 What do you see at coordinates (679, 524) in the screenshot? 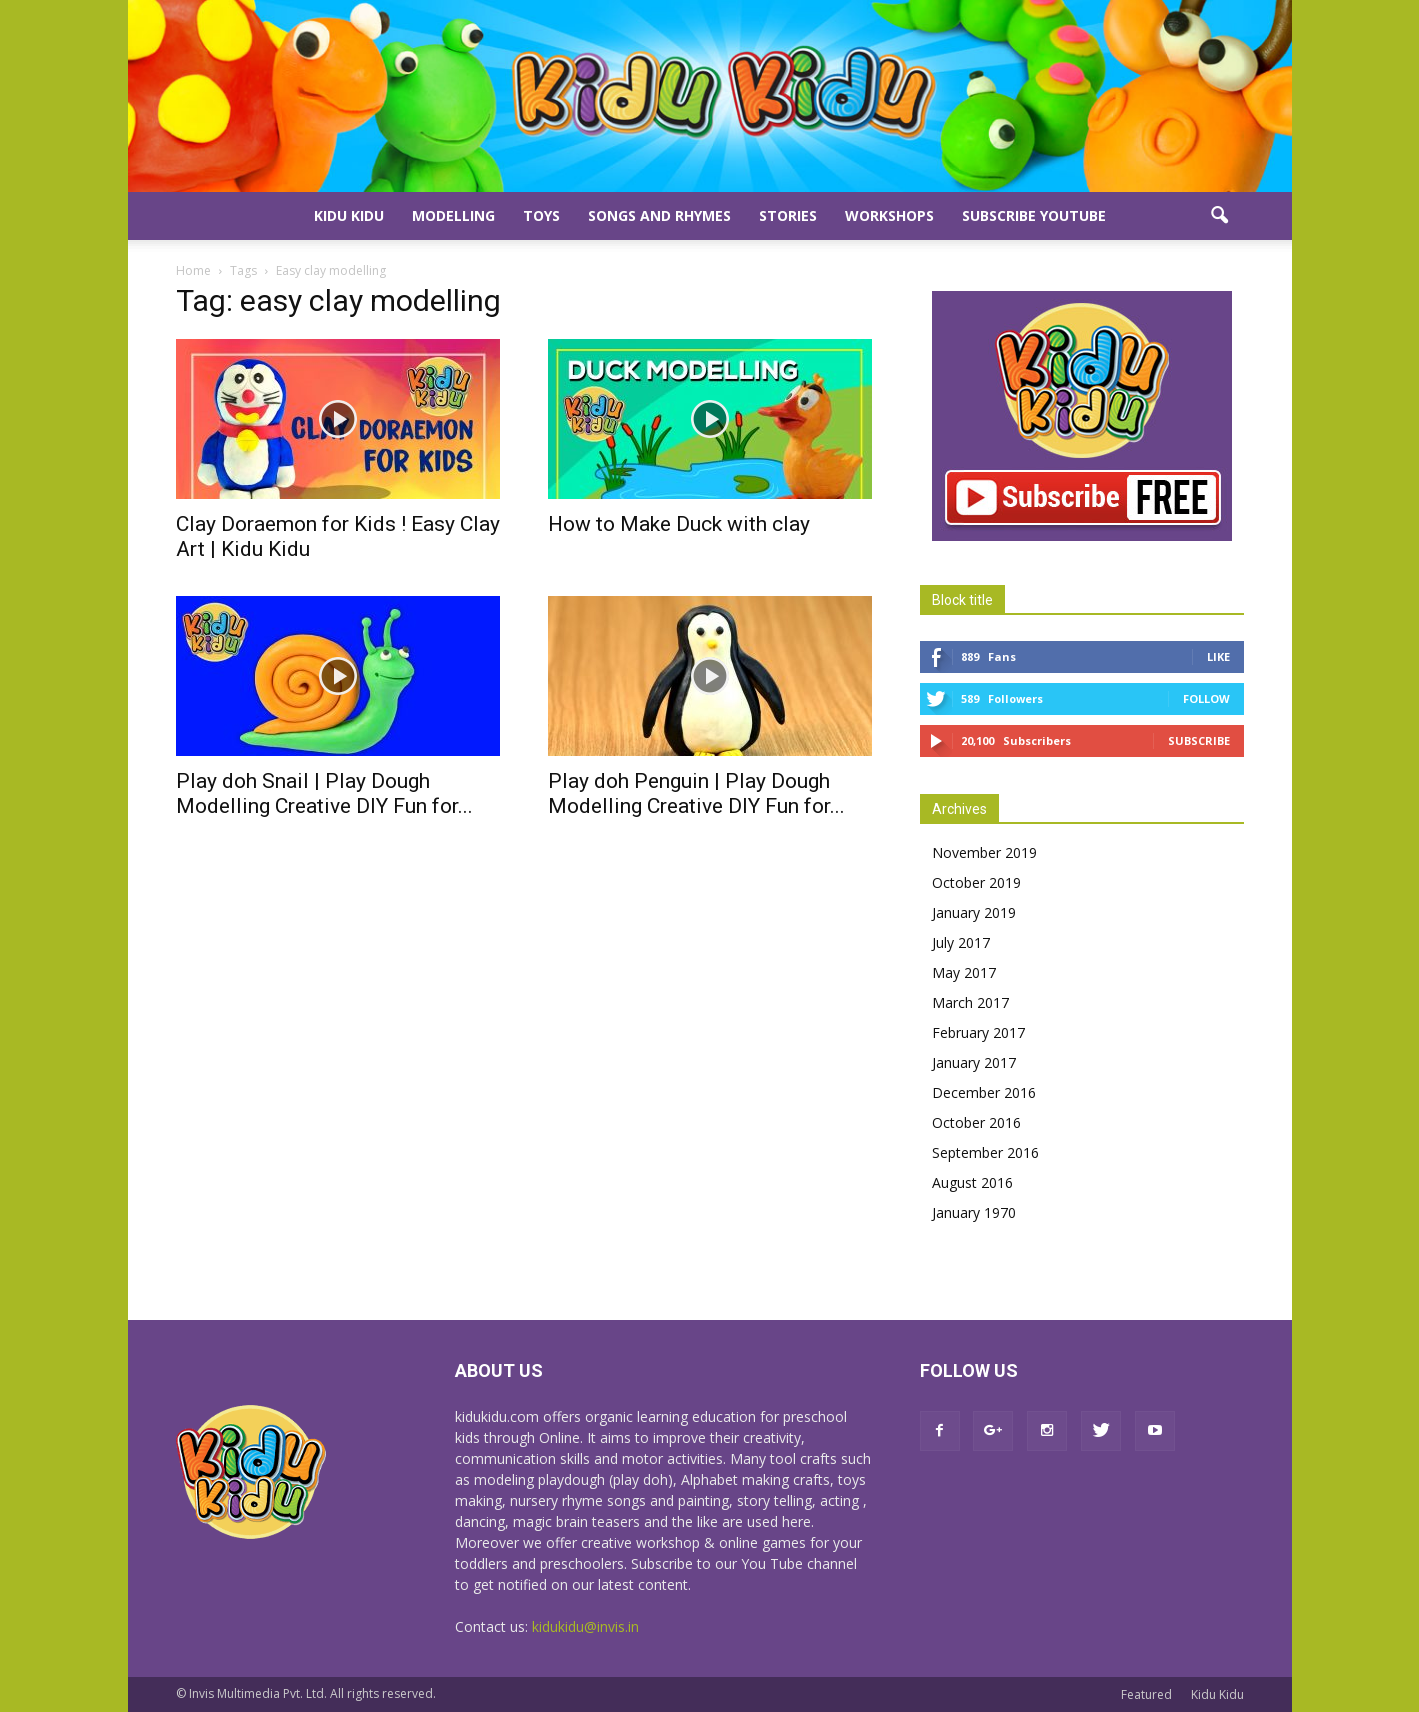
I see `How to Make Duck with clay` at bounding box center [679, 524].